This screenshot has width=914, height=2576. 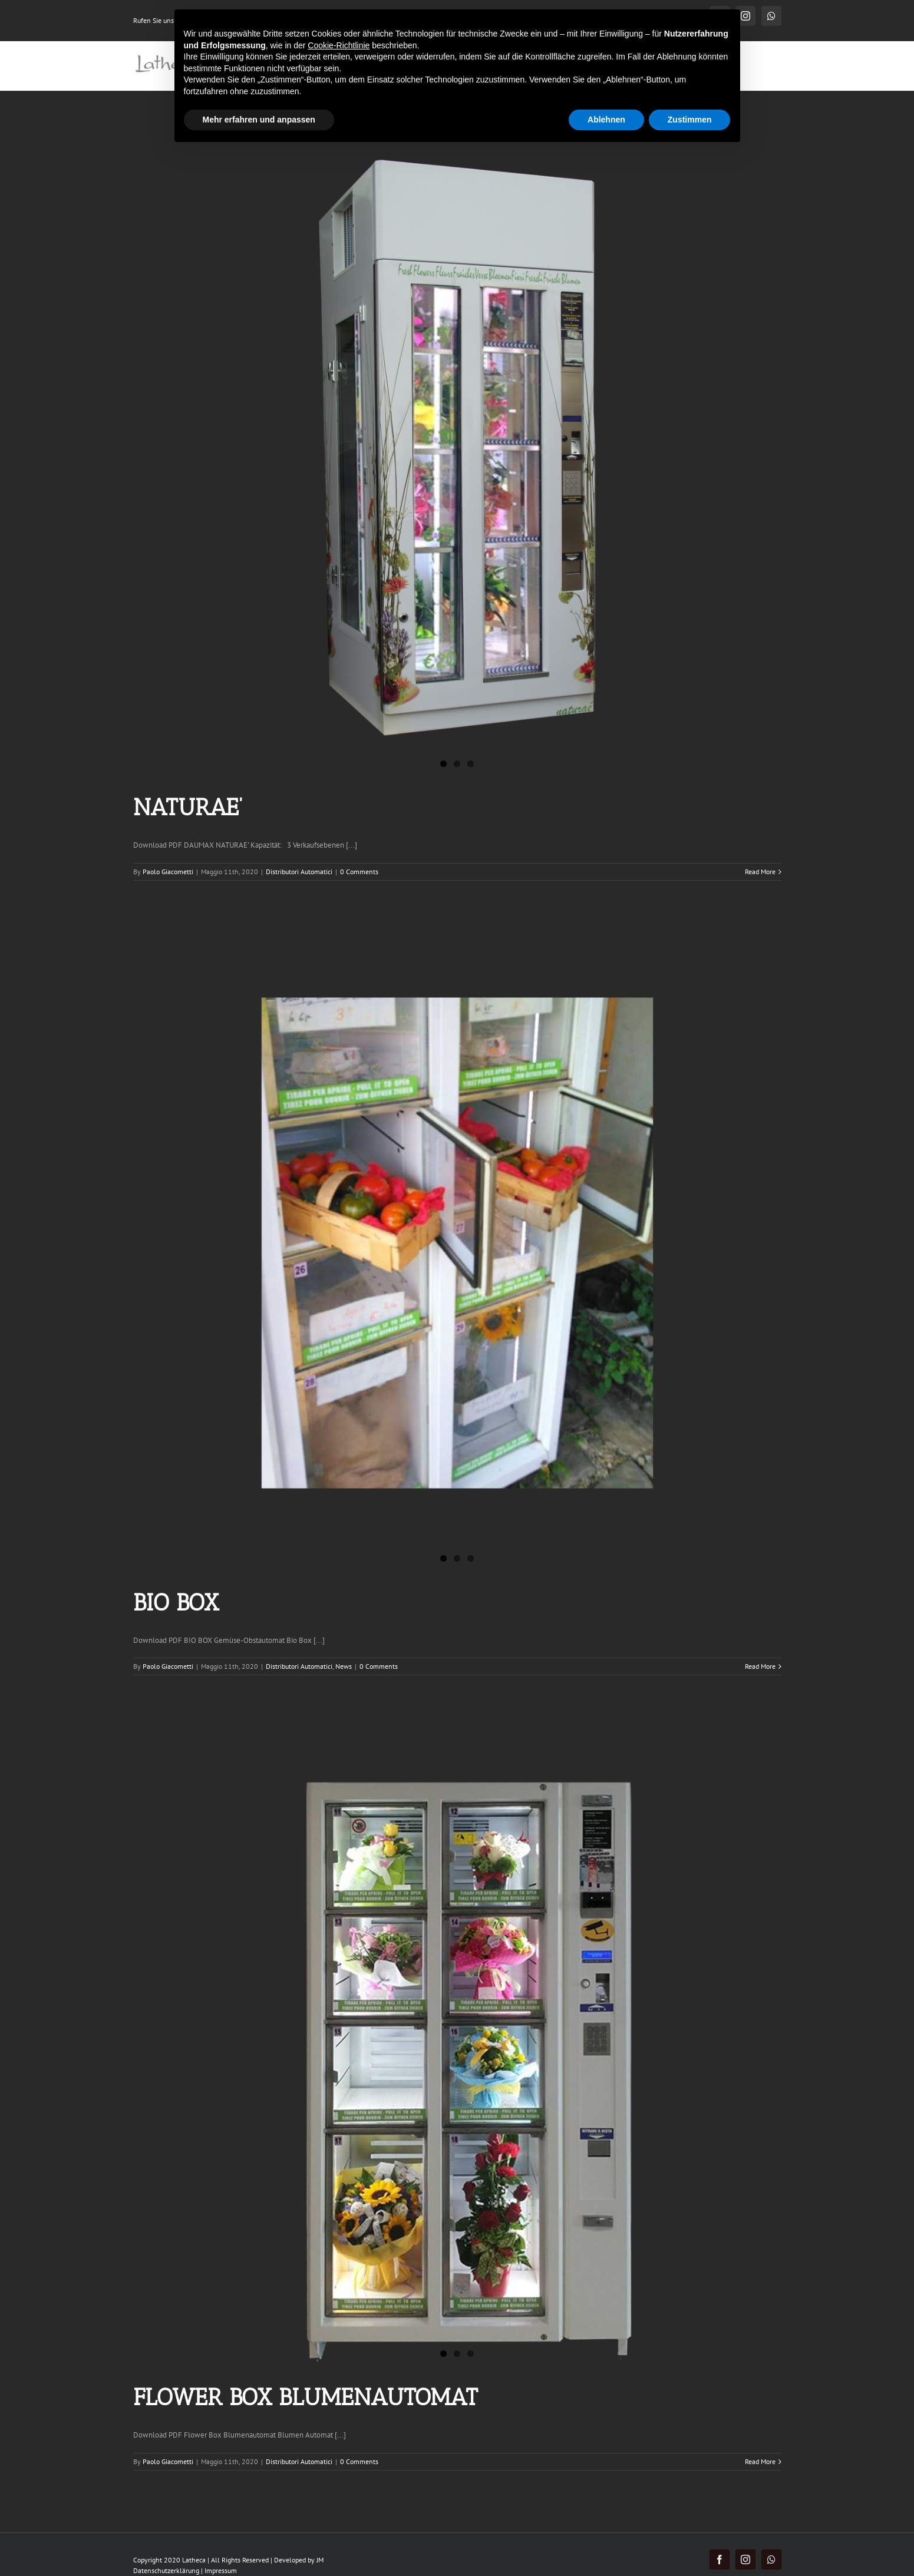 I want to click on 0 Comments, so click(x=359, y=871).